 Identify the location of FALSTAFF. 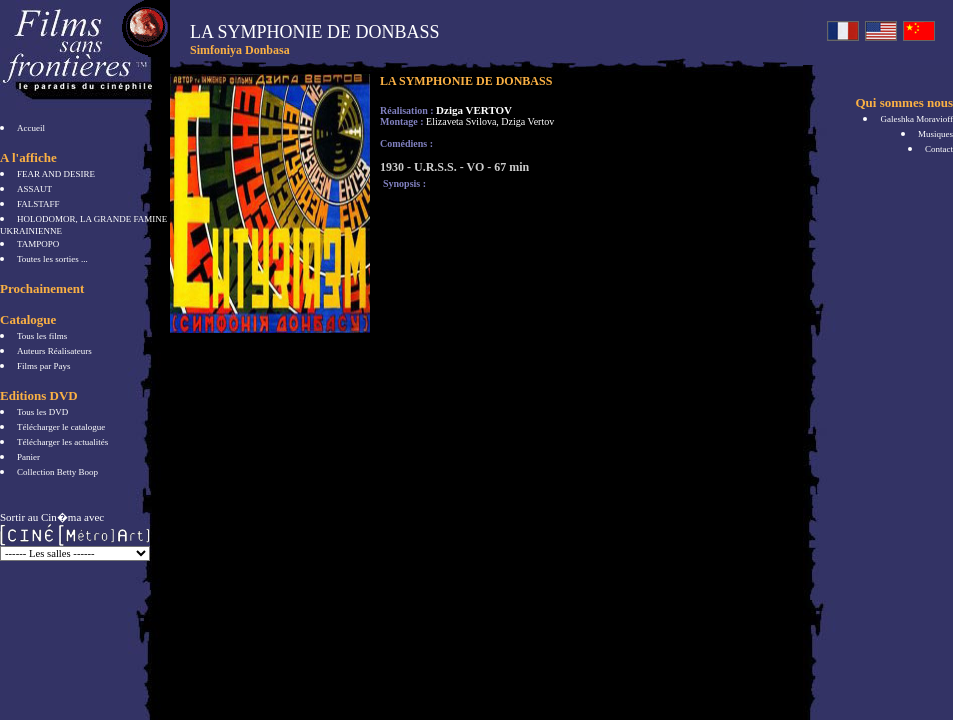
(38, 204).